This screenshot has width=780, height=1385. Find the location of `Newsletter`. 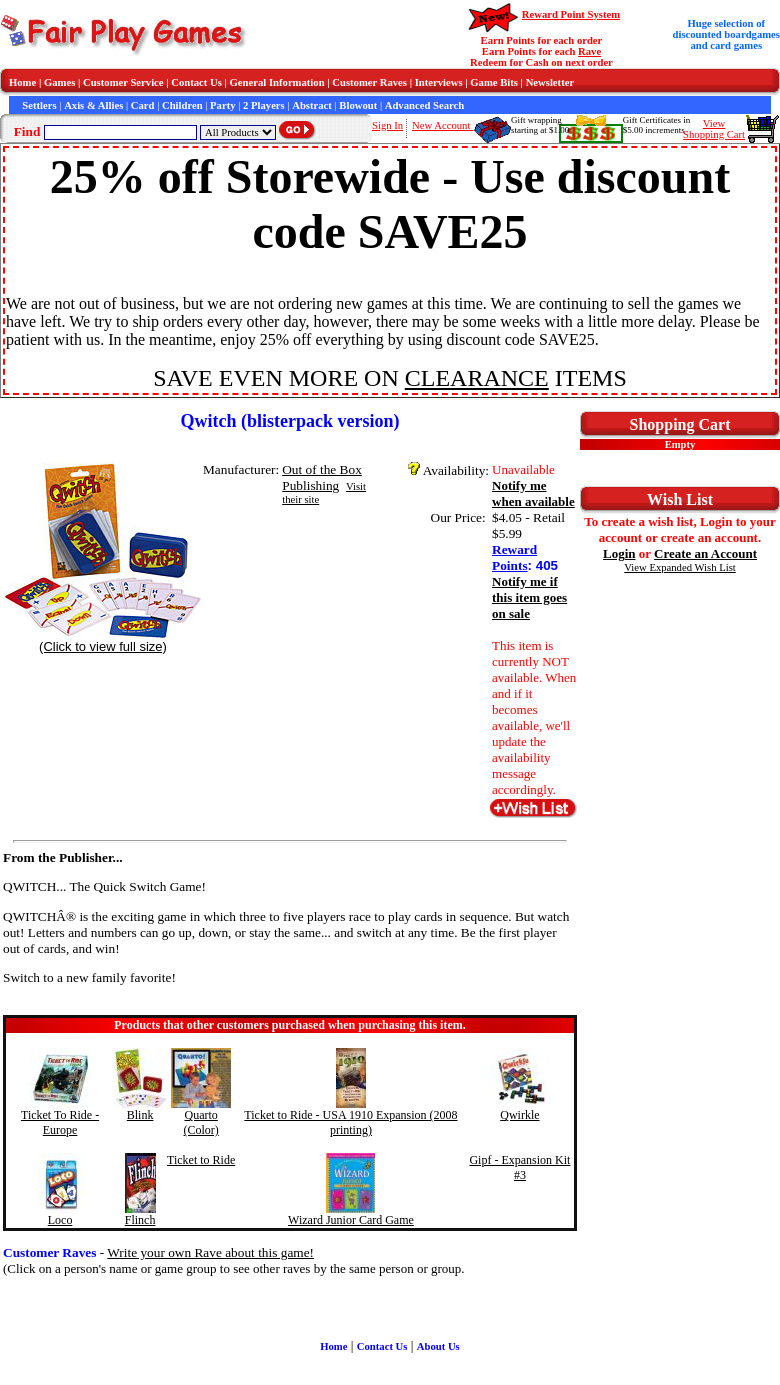

Newsletter is located at coordinates (550, 82).